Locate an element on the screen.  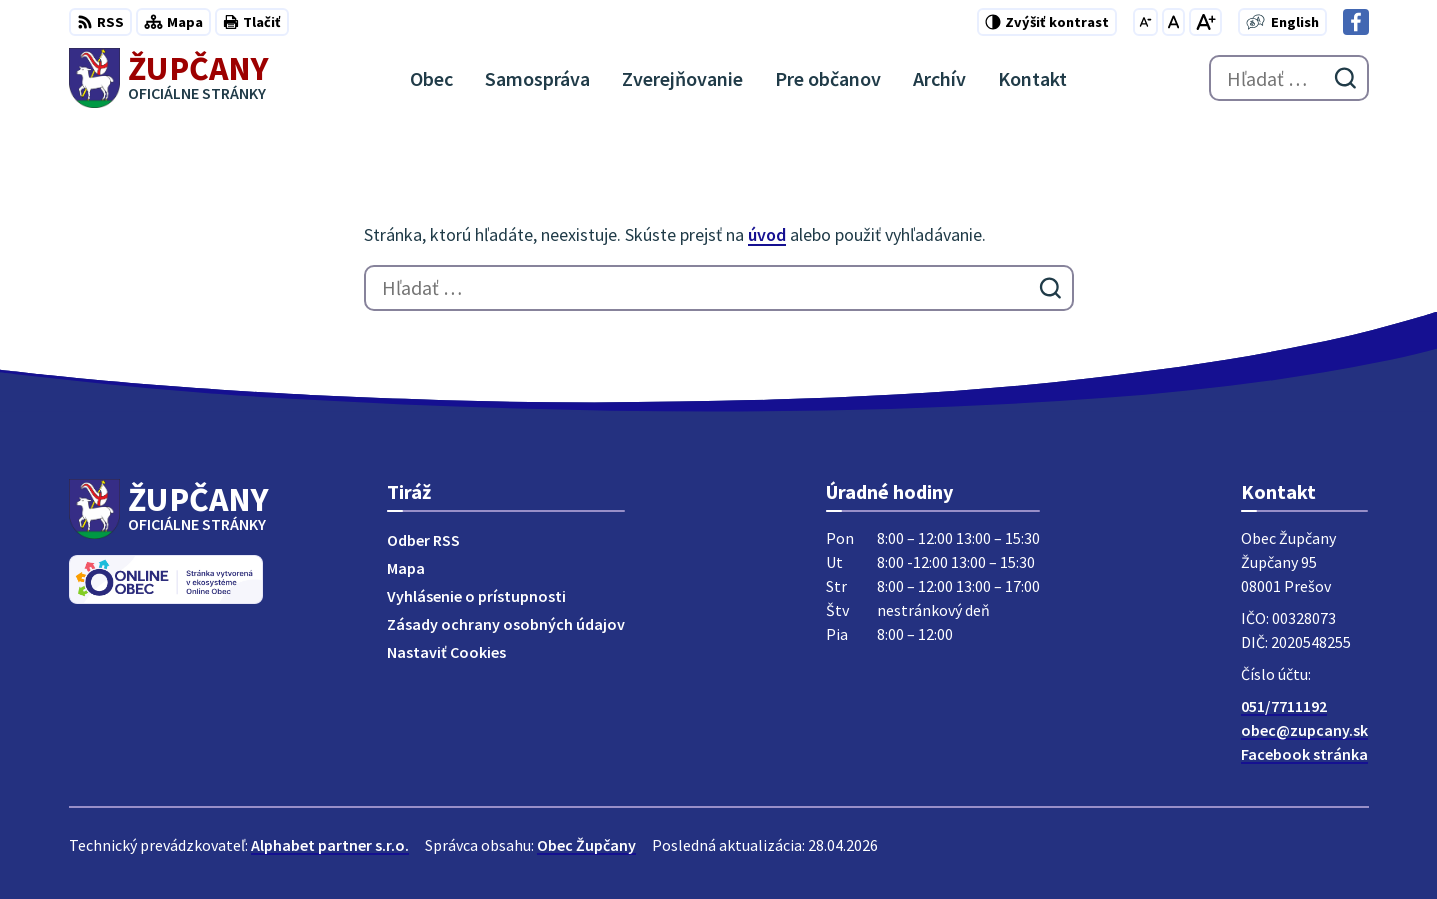
[Logo Župčany, prejsť na domovskú stránku.] is located at coordinates (169, 78).